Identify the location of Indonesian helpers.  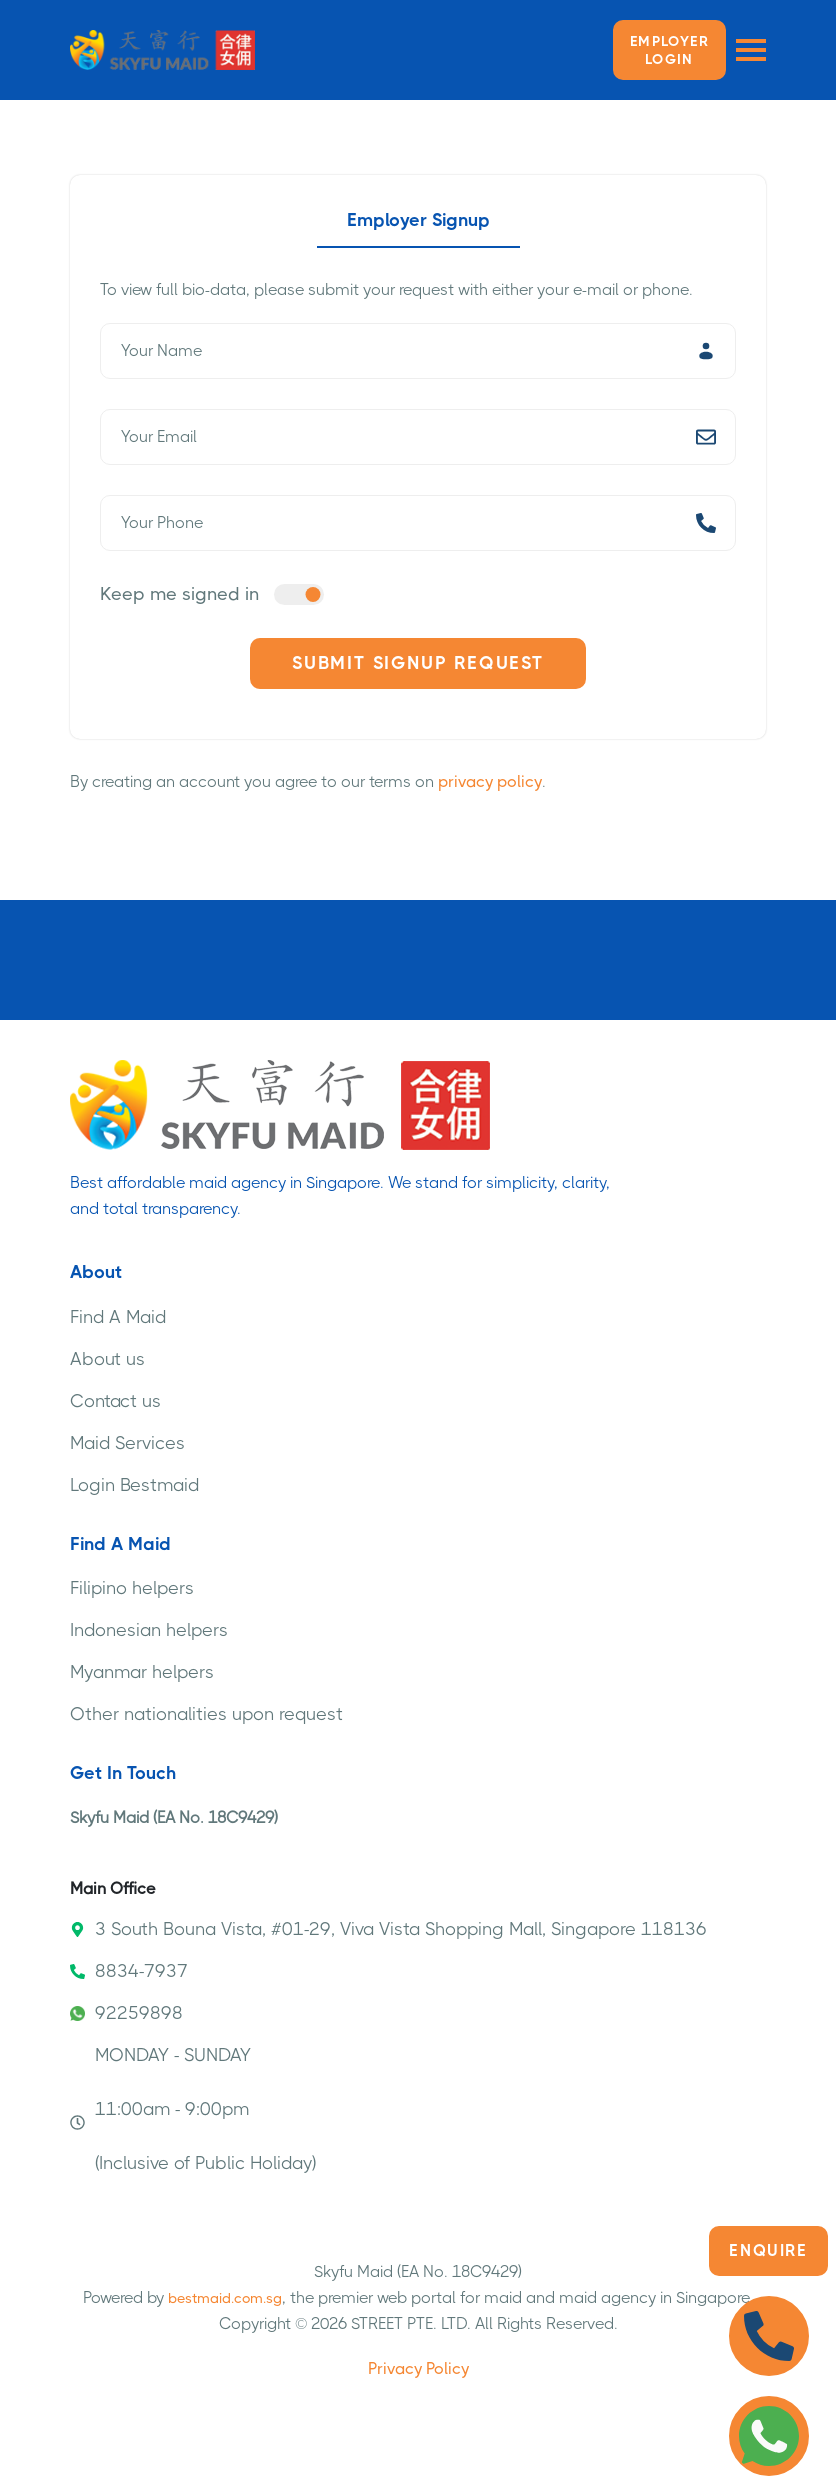
(149, 1630).